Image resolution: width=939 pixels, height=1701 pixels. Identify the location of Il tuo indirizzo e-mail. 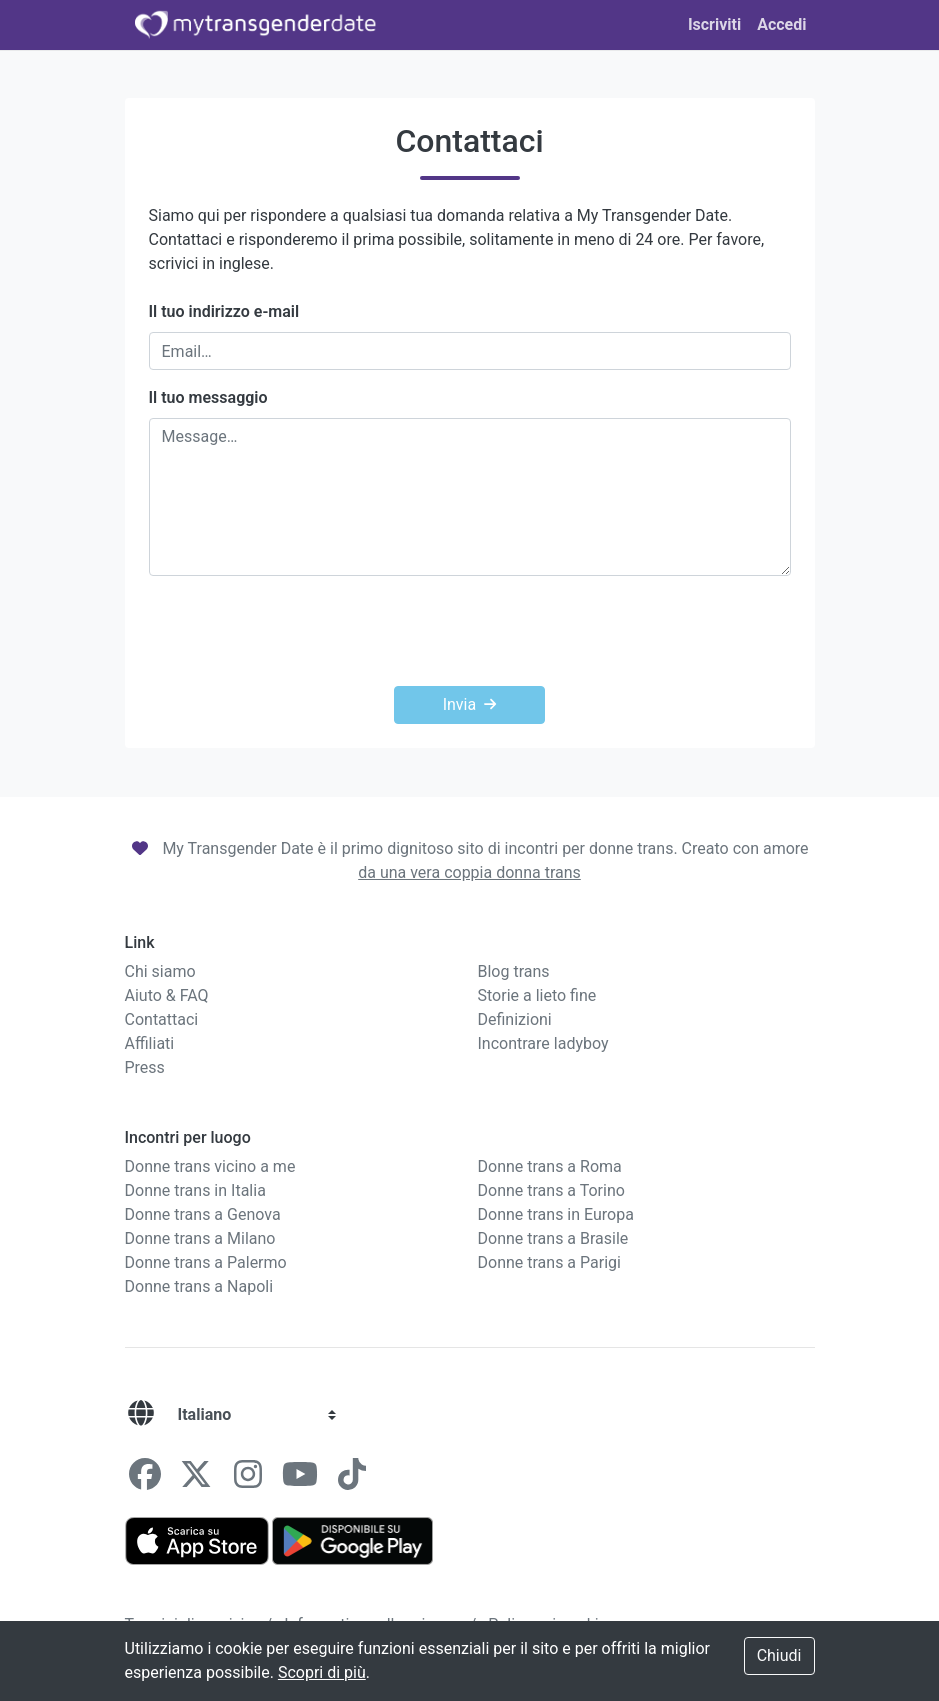
(224, 311).